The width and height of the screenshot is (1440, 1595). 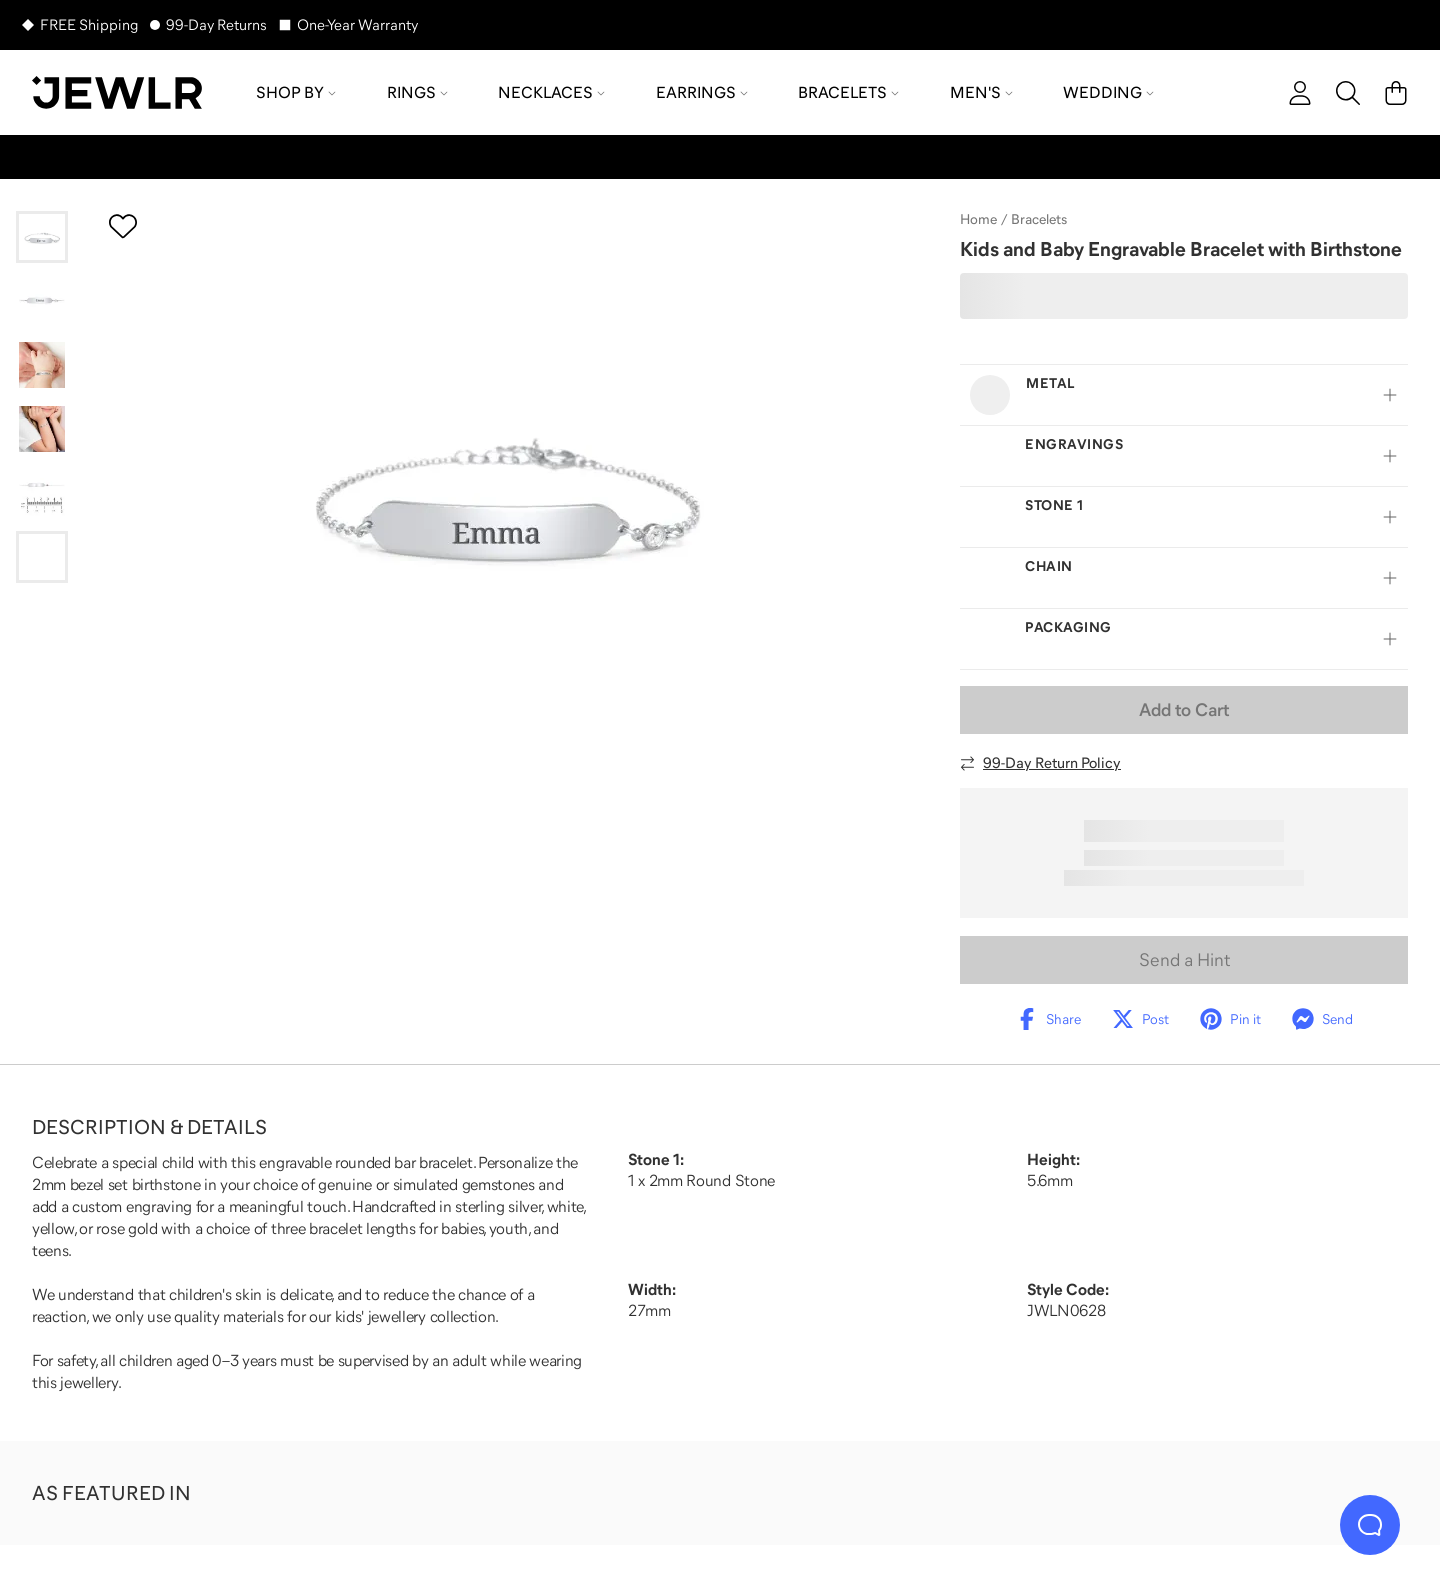 I want to click on Earrings [menuitem], so click(x=702, y=92).